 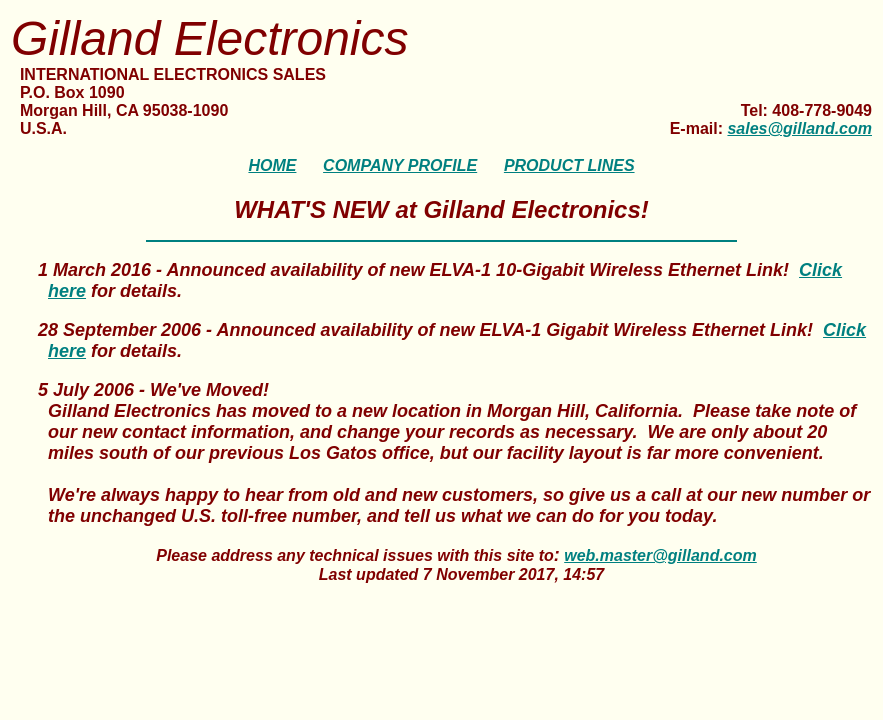 I want to click on PRODUCT LINES, so click(x=569, y=165).